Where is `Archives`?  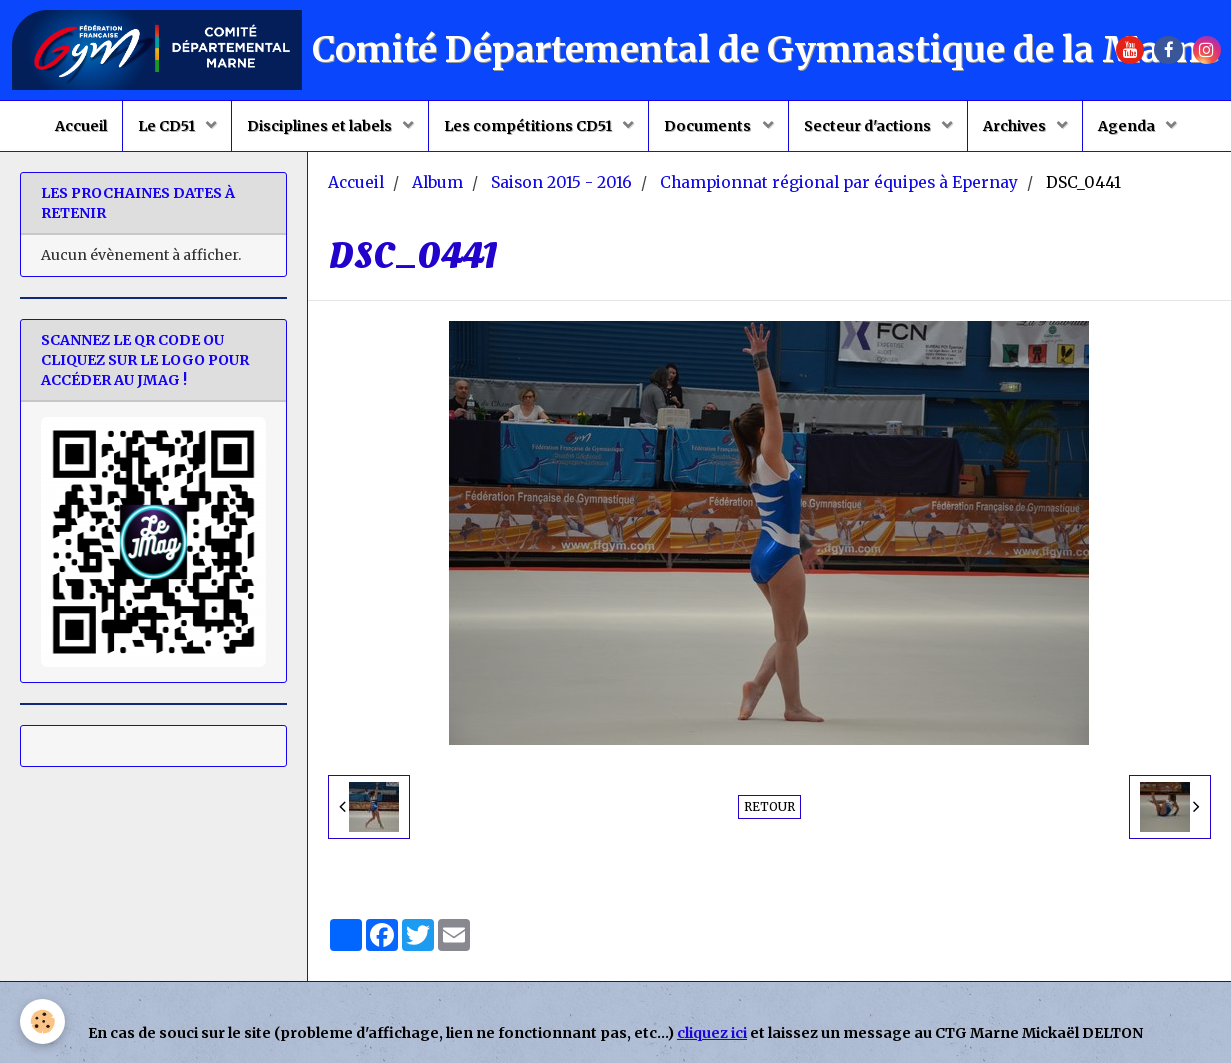 Archives is located at coordinates (1016, 126).